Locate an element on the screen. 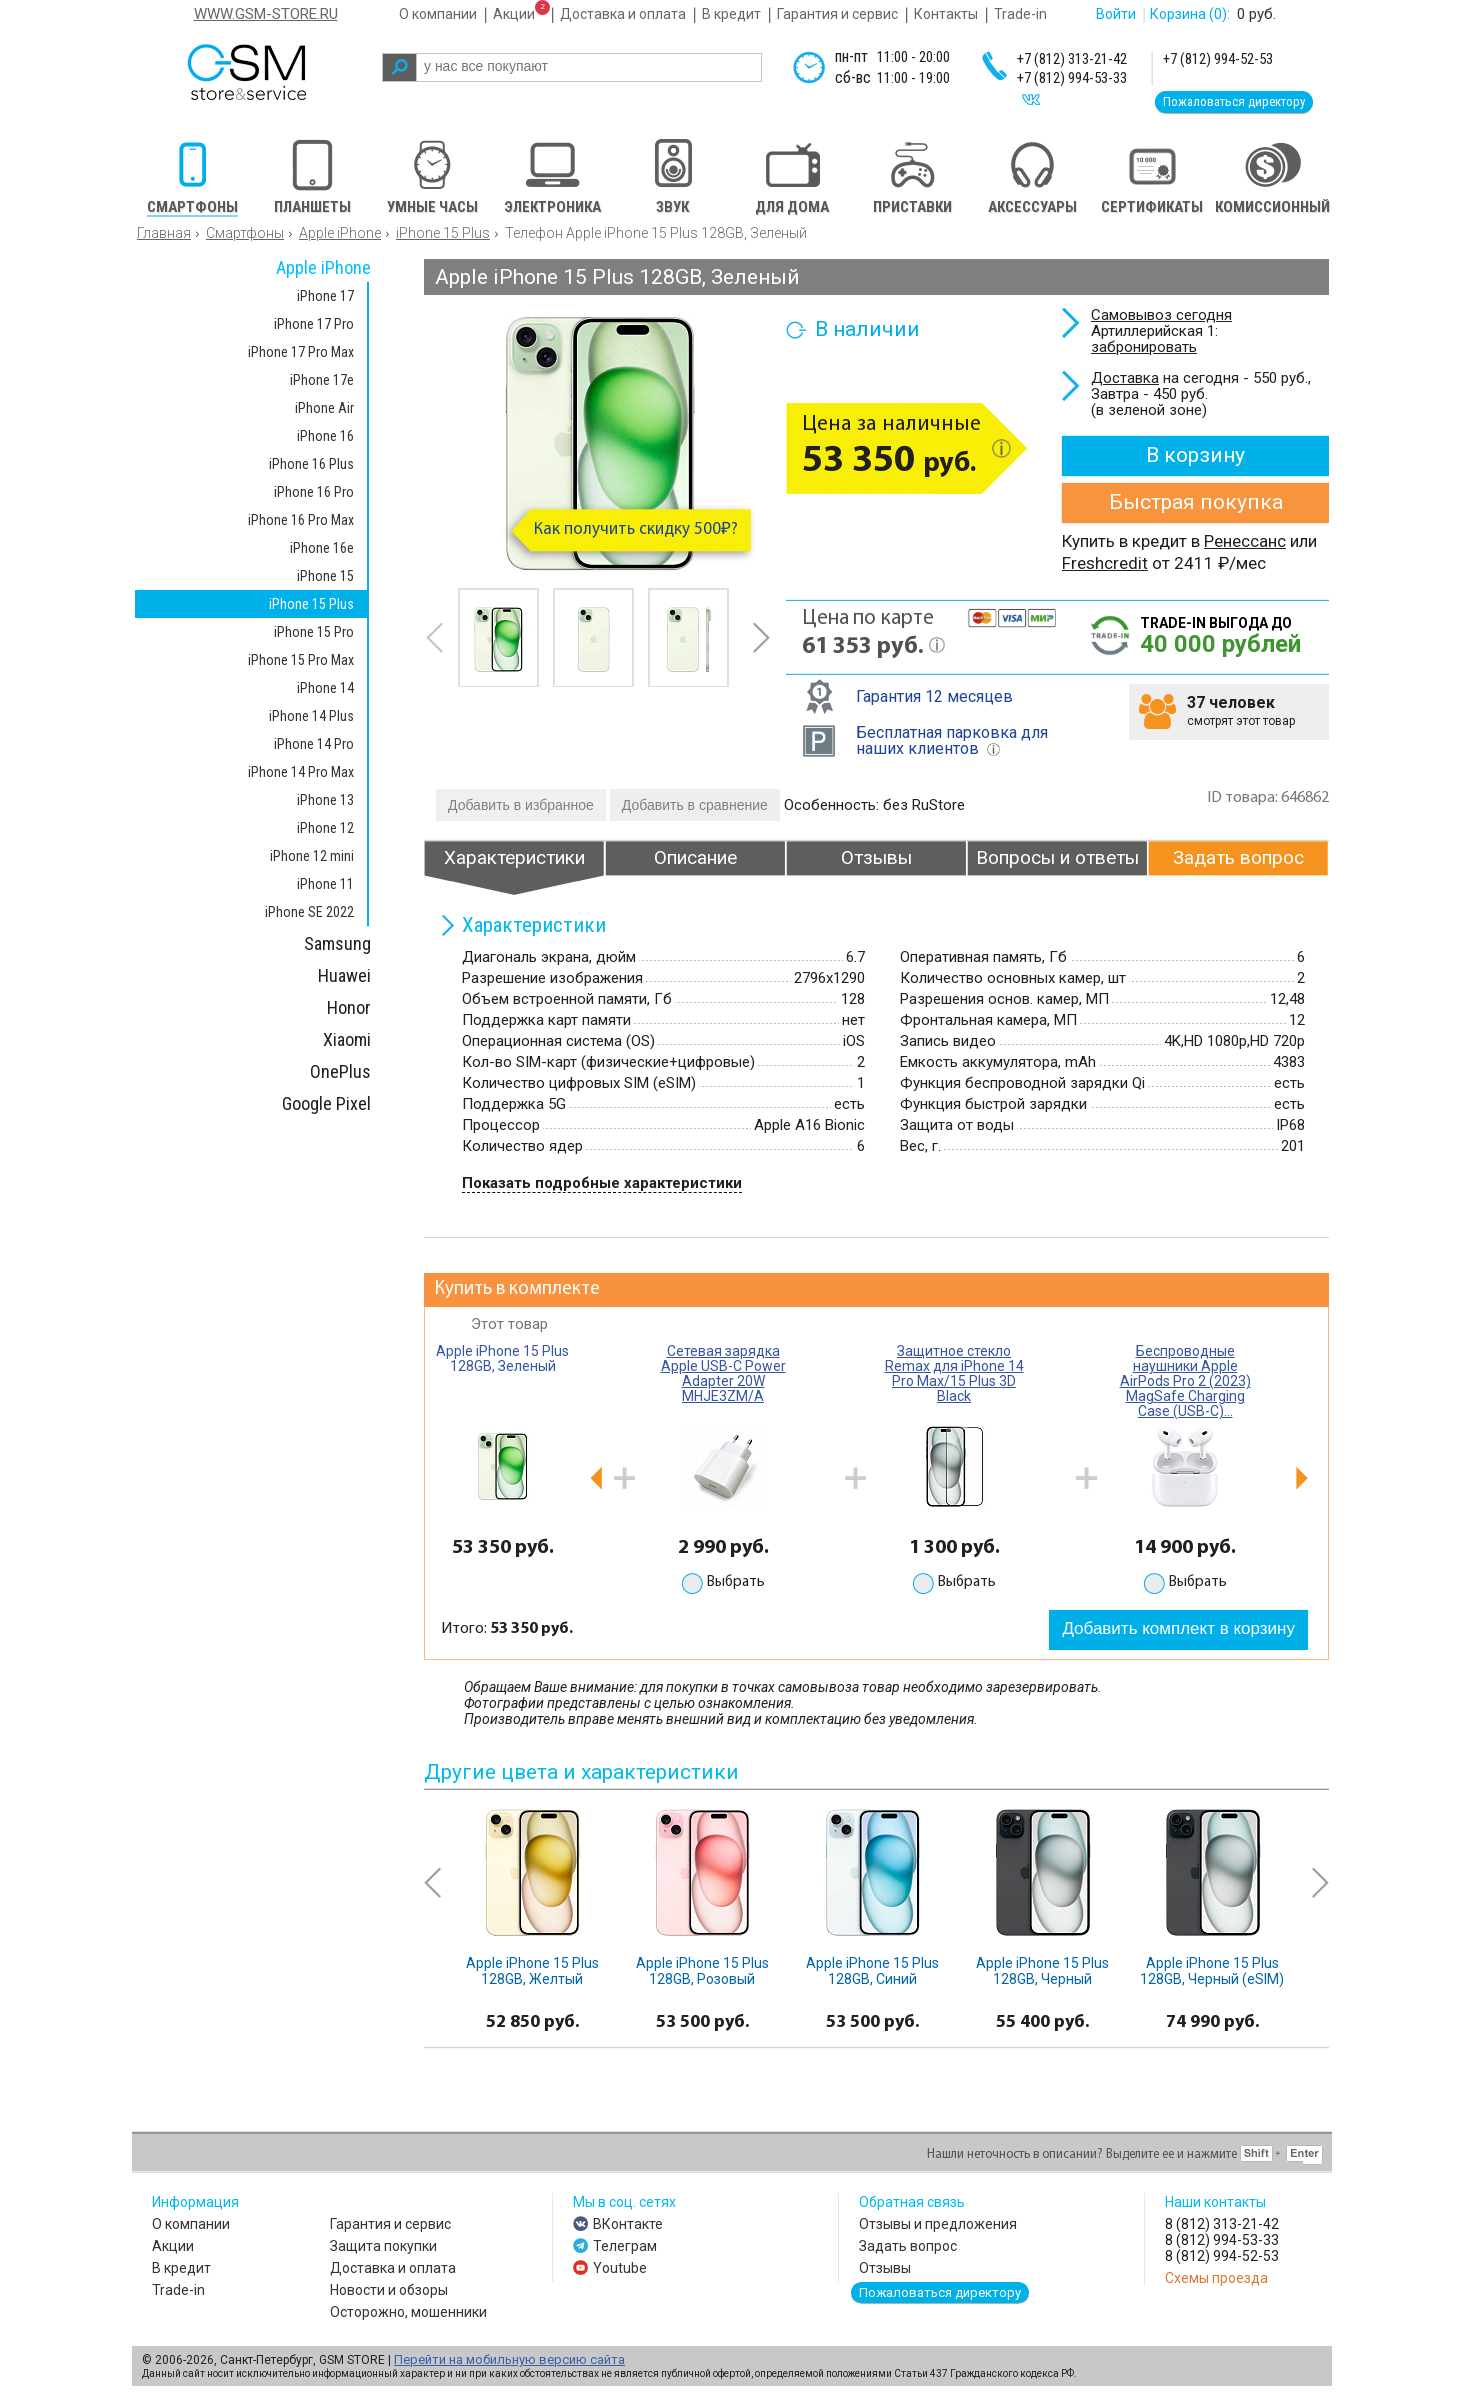 The image size is (1464, 2402). Перейти на мобильную версию сайта is located at coordinates (509, 2359).